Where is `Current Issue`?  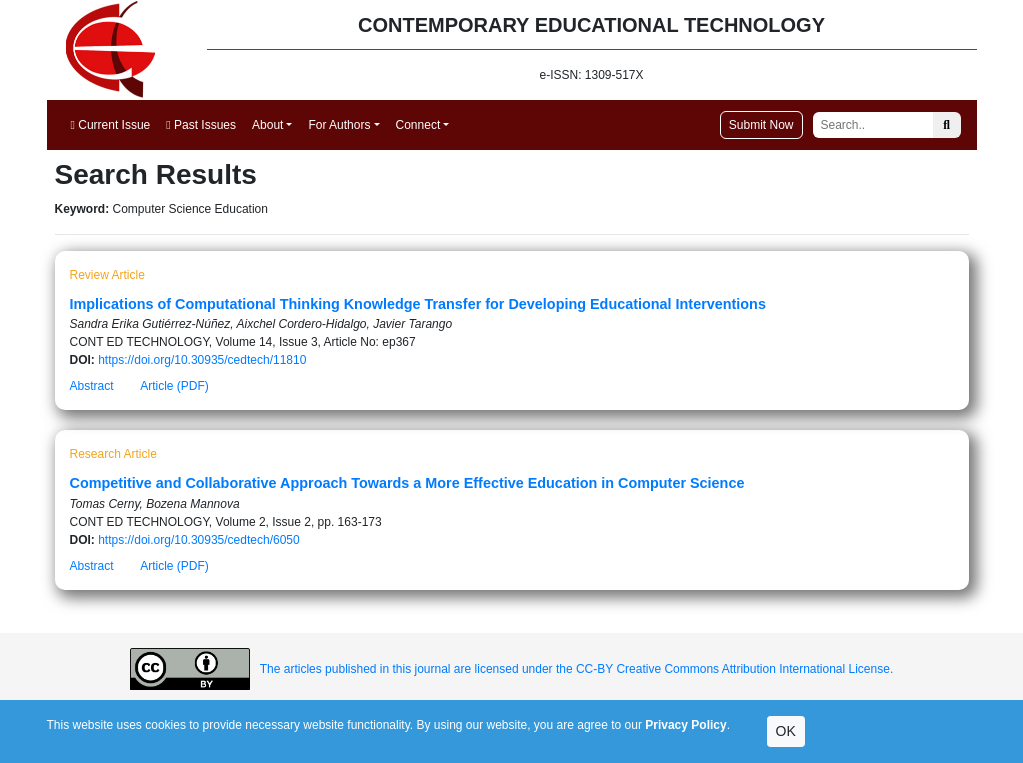 Current Issue is located at coordinates (111, 125).